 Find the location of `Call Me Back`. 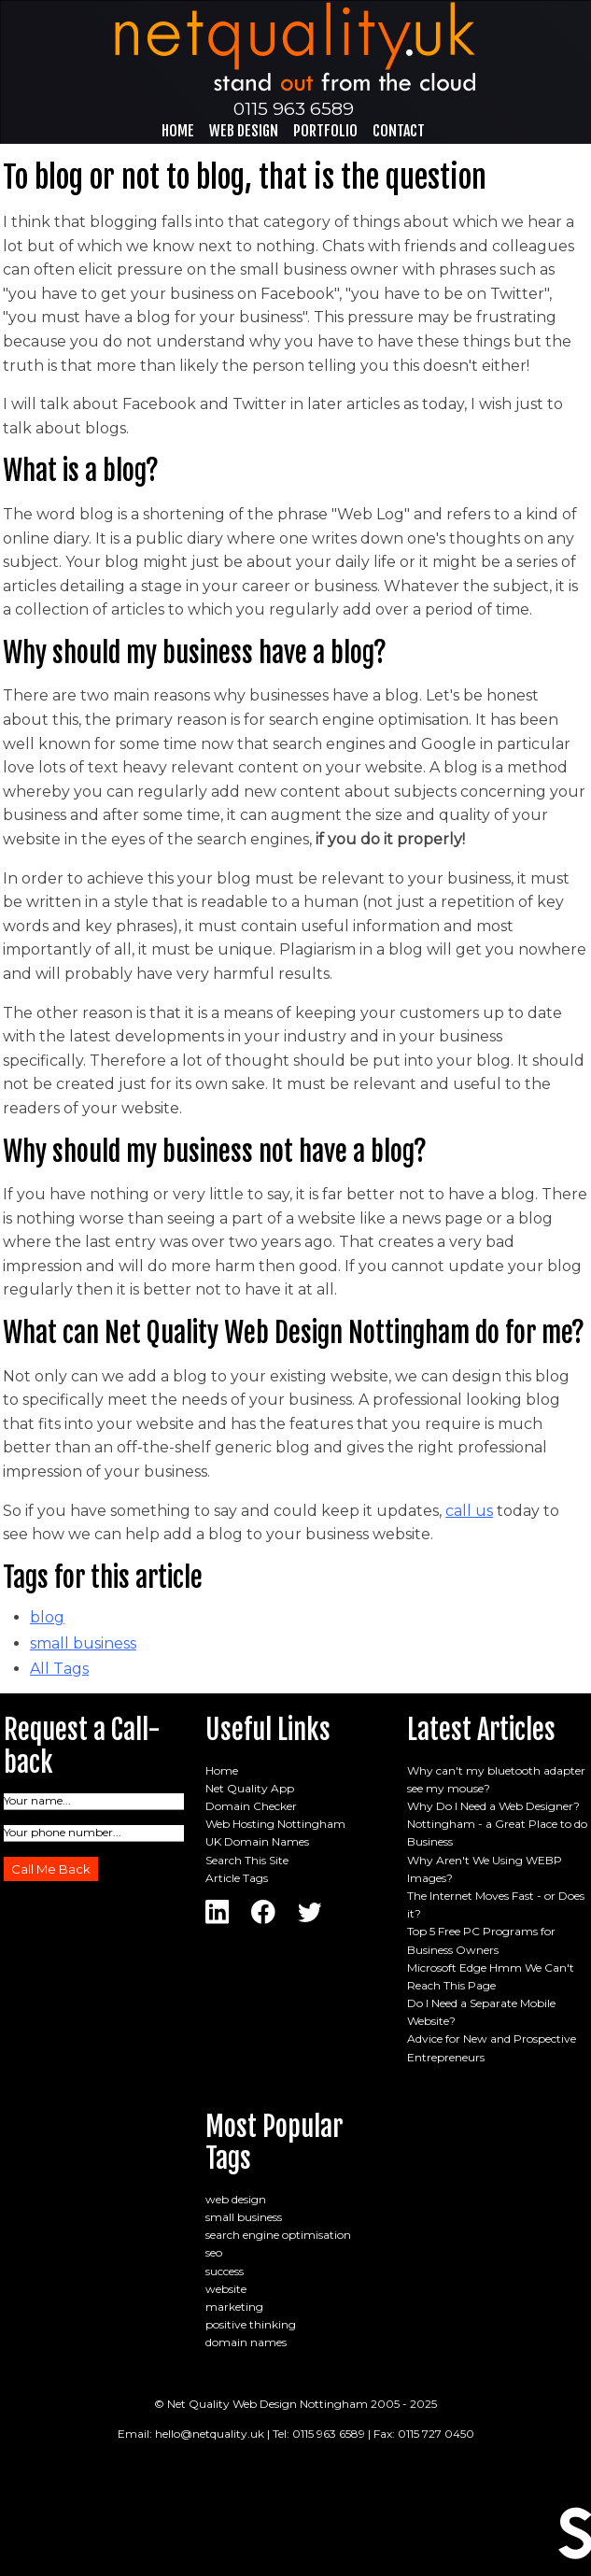

Call Me Back is located at coordinates (51, 1868).